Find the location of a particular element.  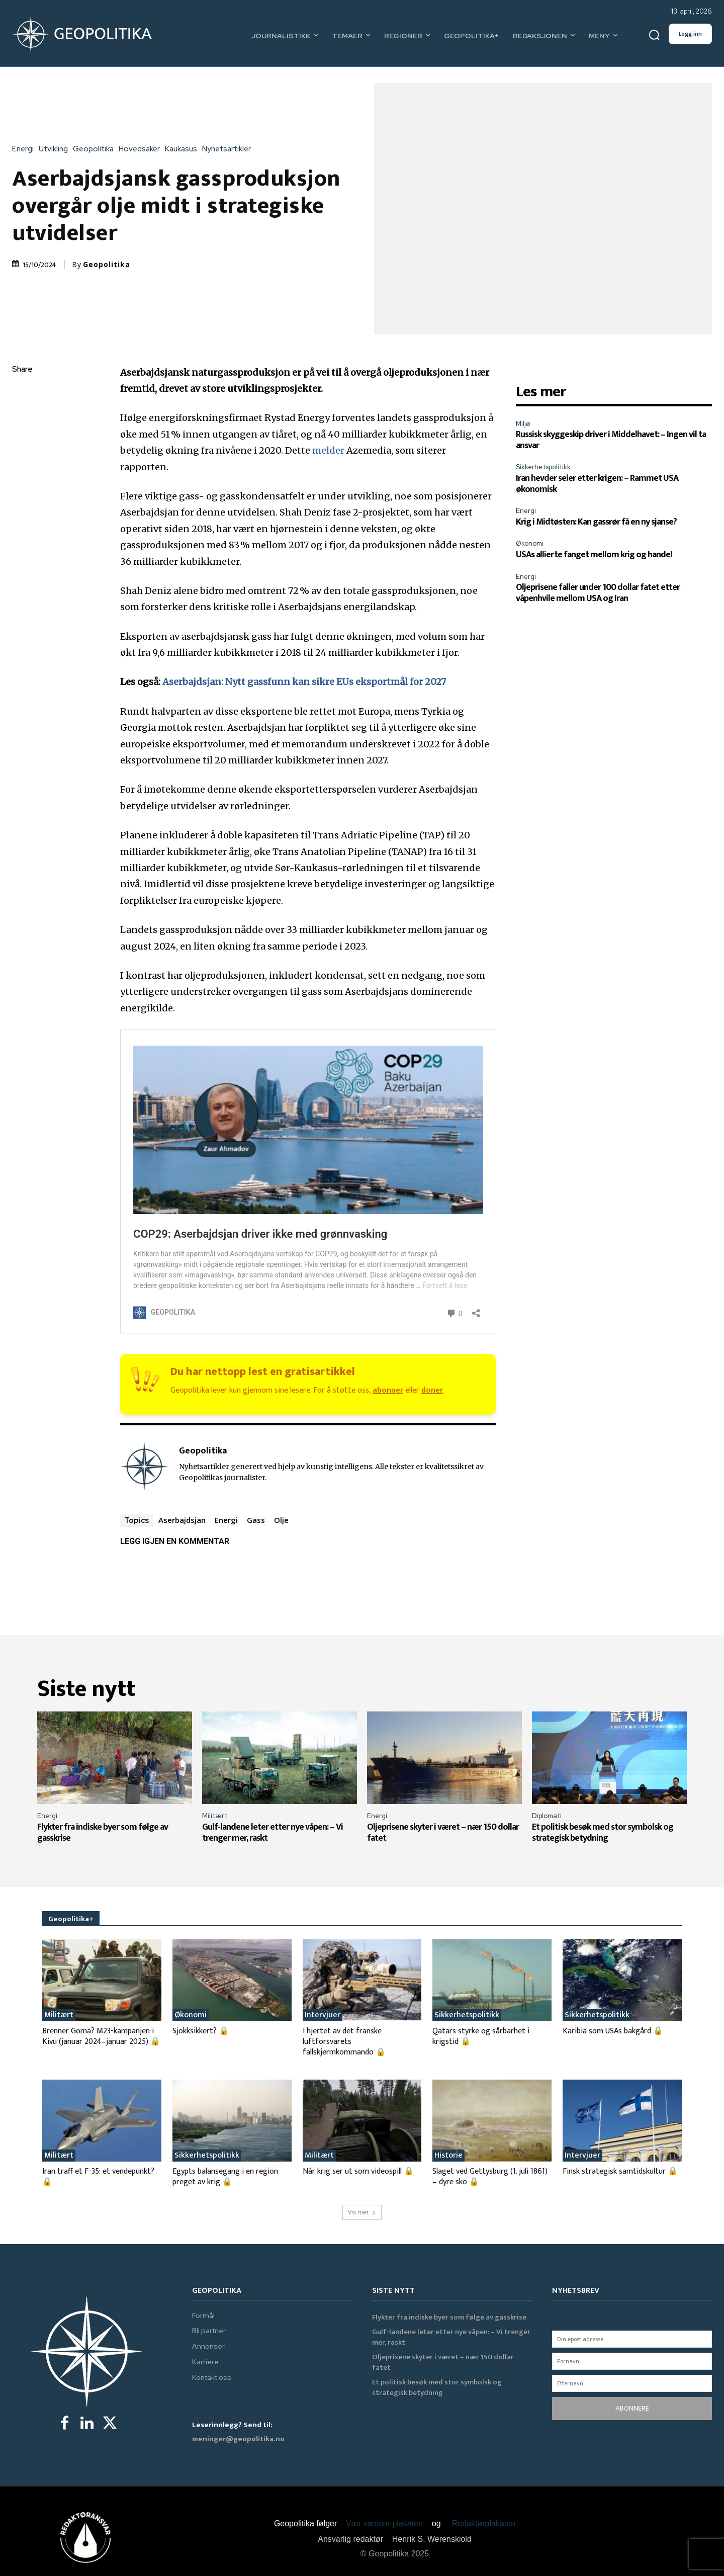

Redaktørplakaten is located at coordinates (483, 2523).